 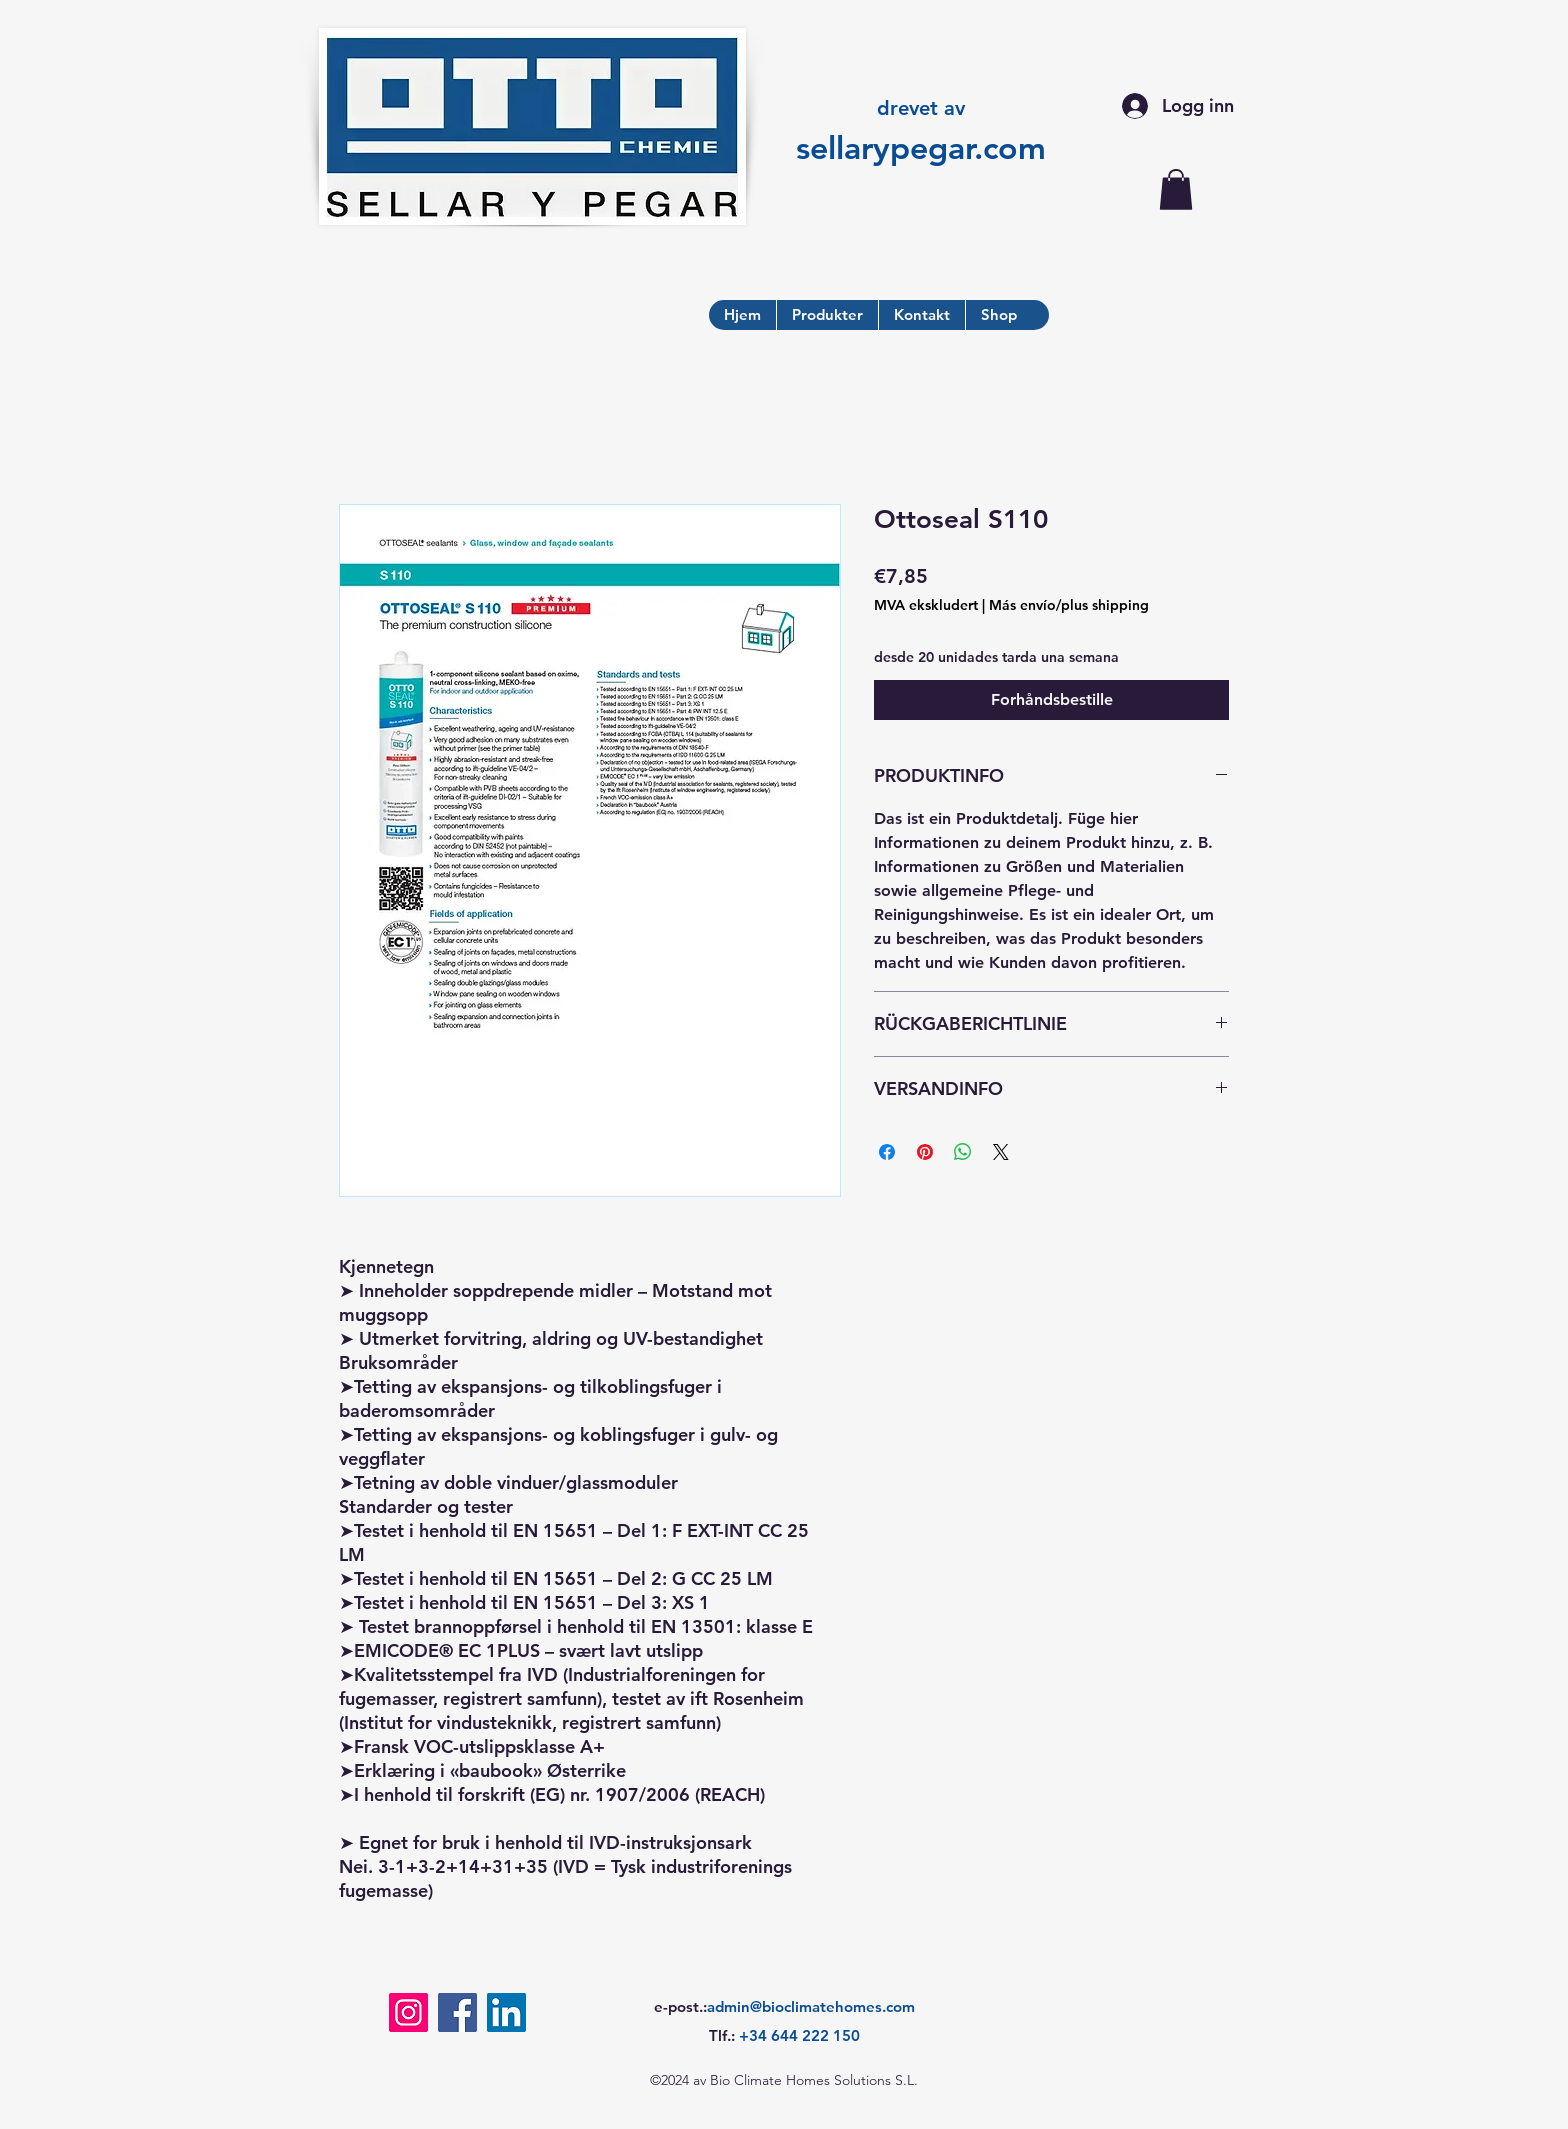 What do you see at coordinates (1069, 605) in the screenshot?
I see `Más envío/plus shipping` at bounding box center [1069, 605].